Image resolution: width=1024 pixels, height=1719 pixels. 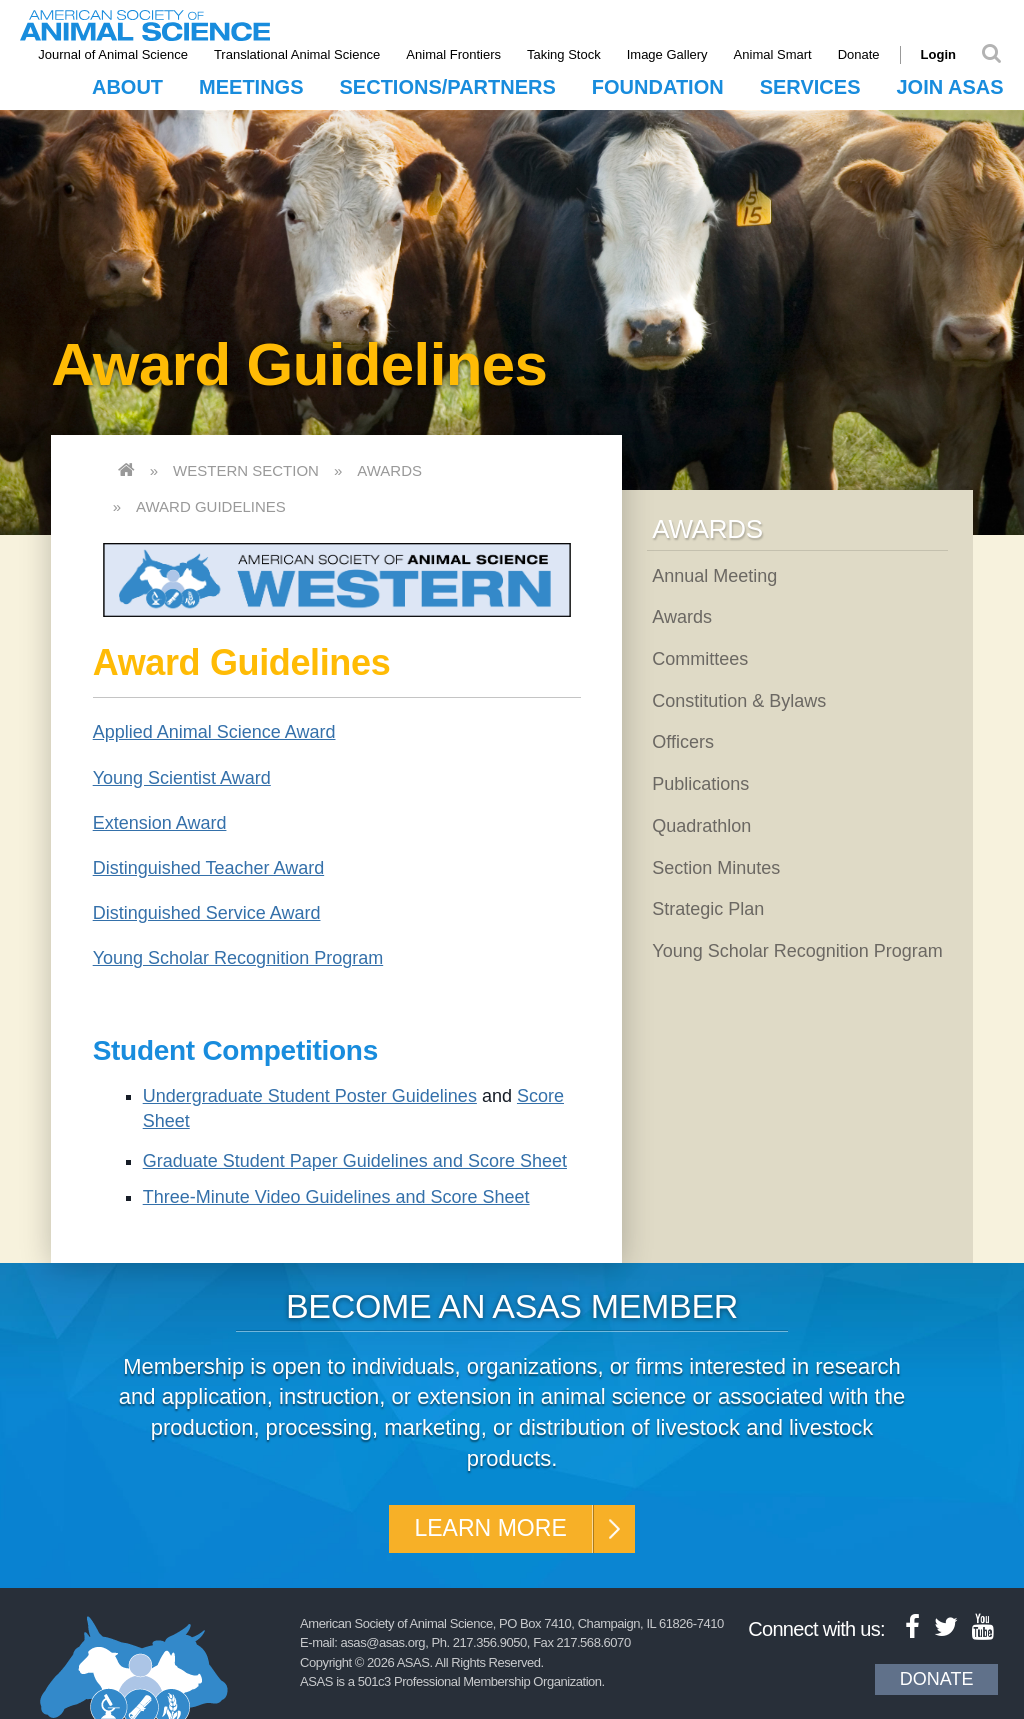 I want to click on Strategic Plan, so click(x=708, y=909).